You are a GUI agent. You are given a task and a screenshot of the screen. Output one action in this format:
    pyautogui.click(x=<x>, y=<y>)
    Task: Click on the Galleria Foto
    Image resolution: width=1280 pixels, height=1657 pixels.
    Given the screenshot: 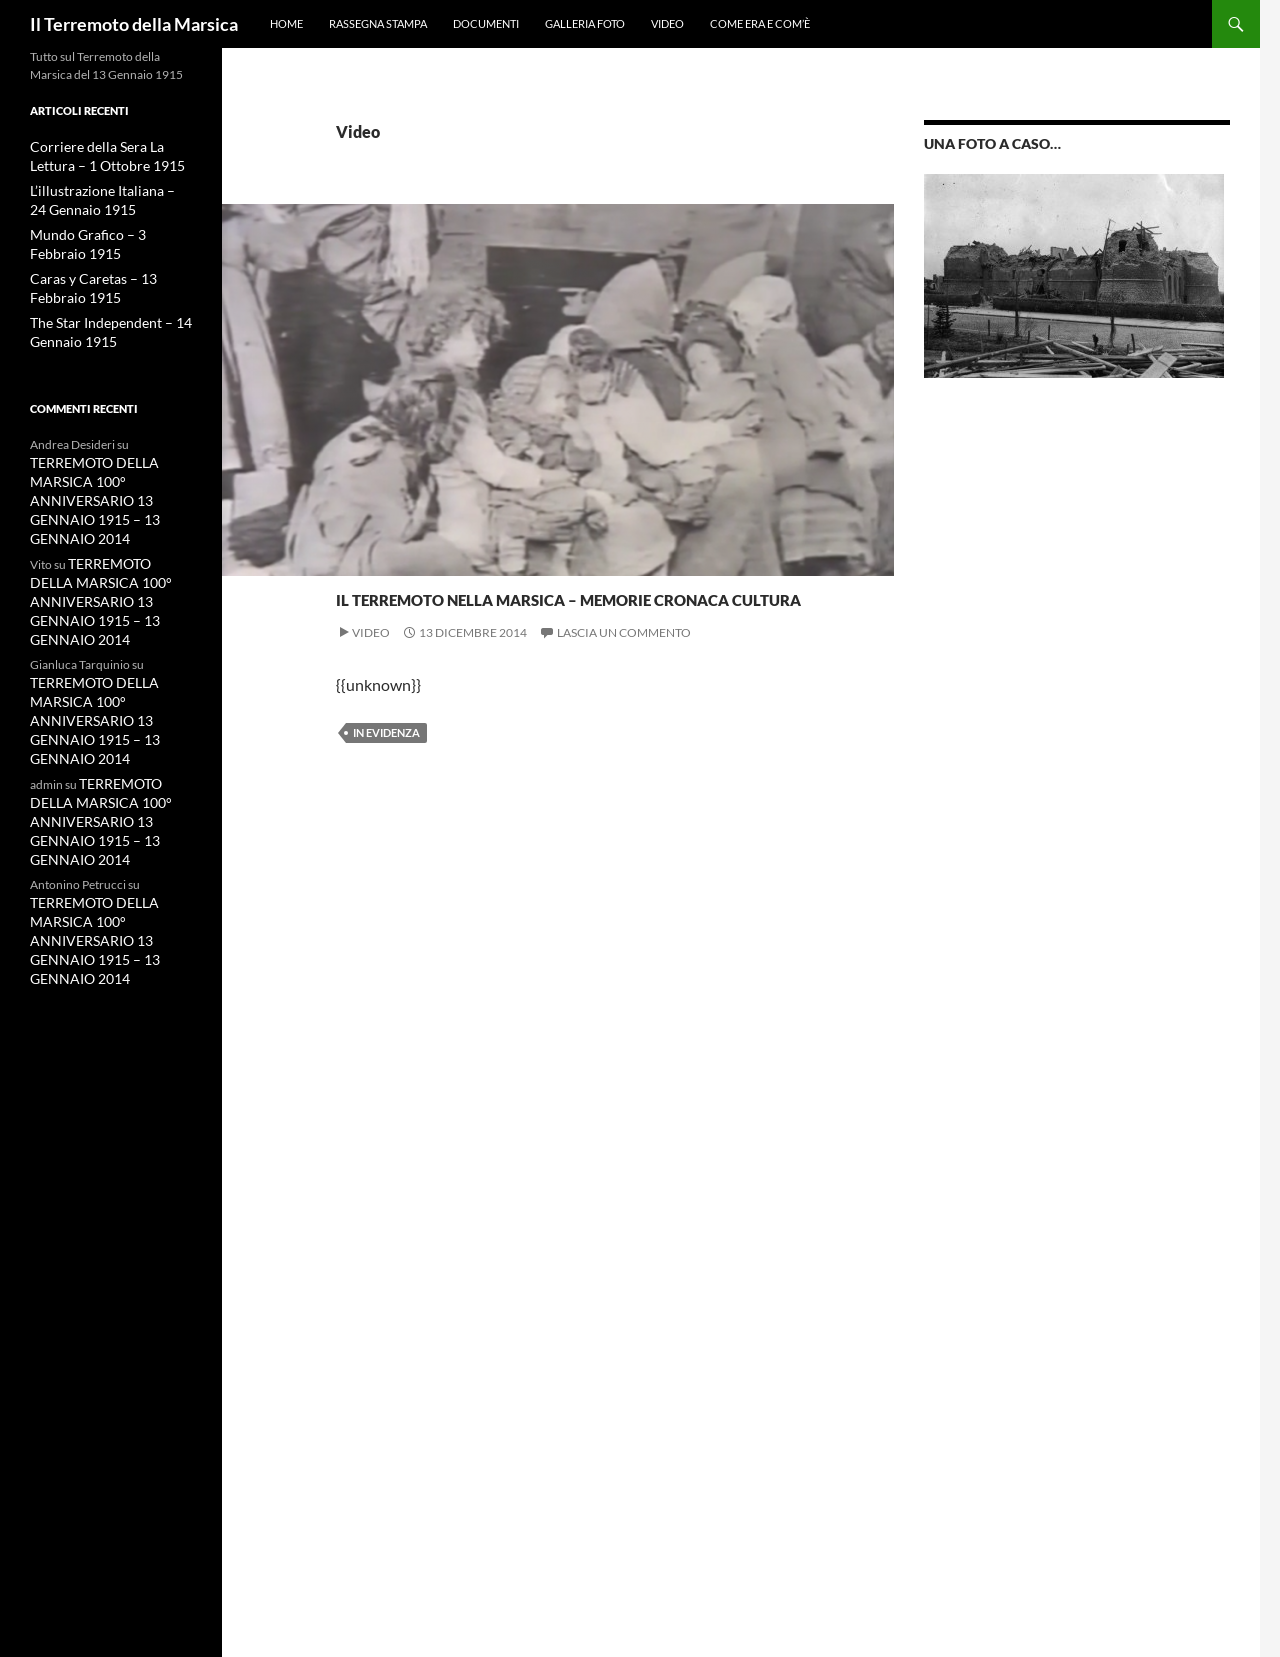 What is the action you would take?
    pyautogui.click(x=585, y=23)
    